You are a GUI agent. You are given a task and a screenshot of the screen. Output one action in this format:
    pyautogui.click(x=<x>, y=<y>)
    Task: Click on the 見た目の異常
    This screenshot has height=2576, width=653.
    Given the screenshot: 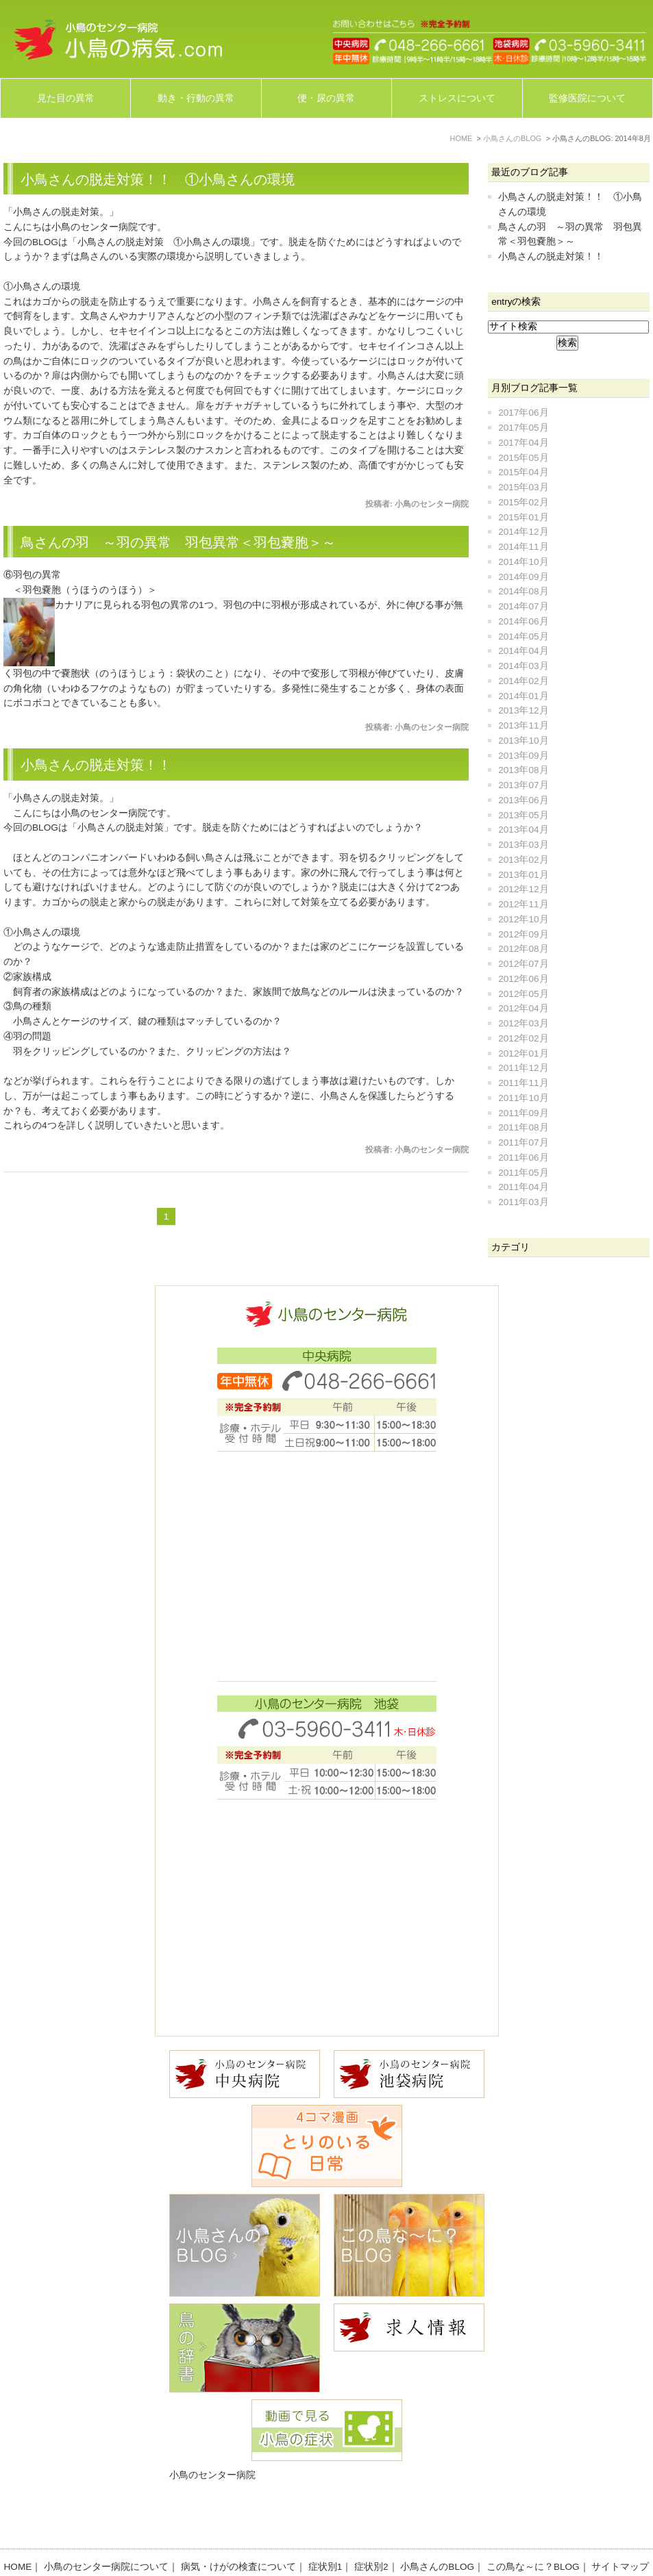 What is the action you would take?
    pyautogui.click(x=66, y=98)
    